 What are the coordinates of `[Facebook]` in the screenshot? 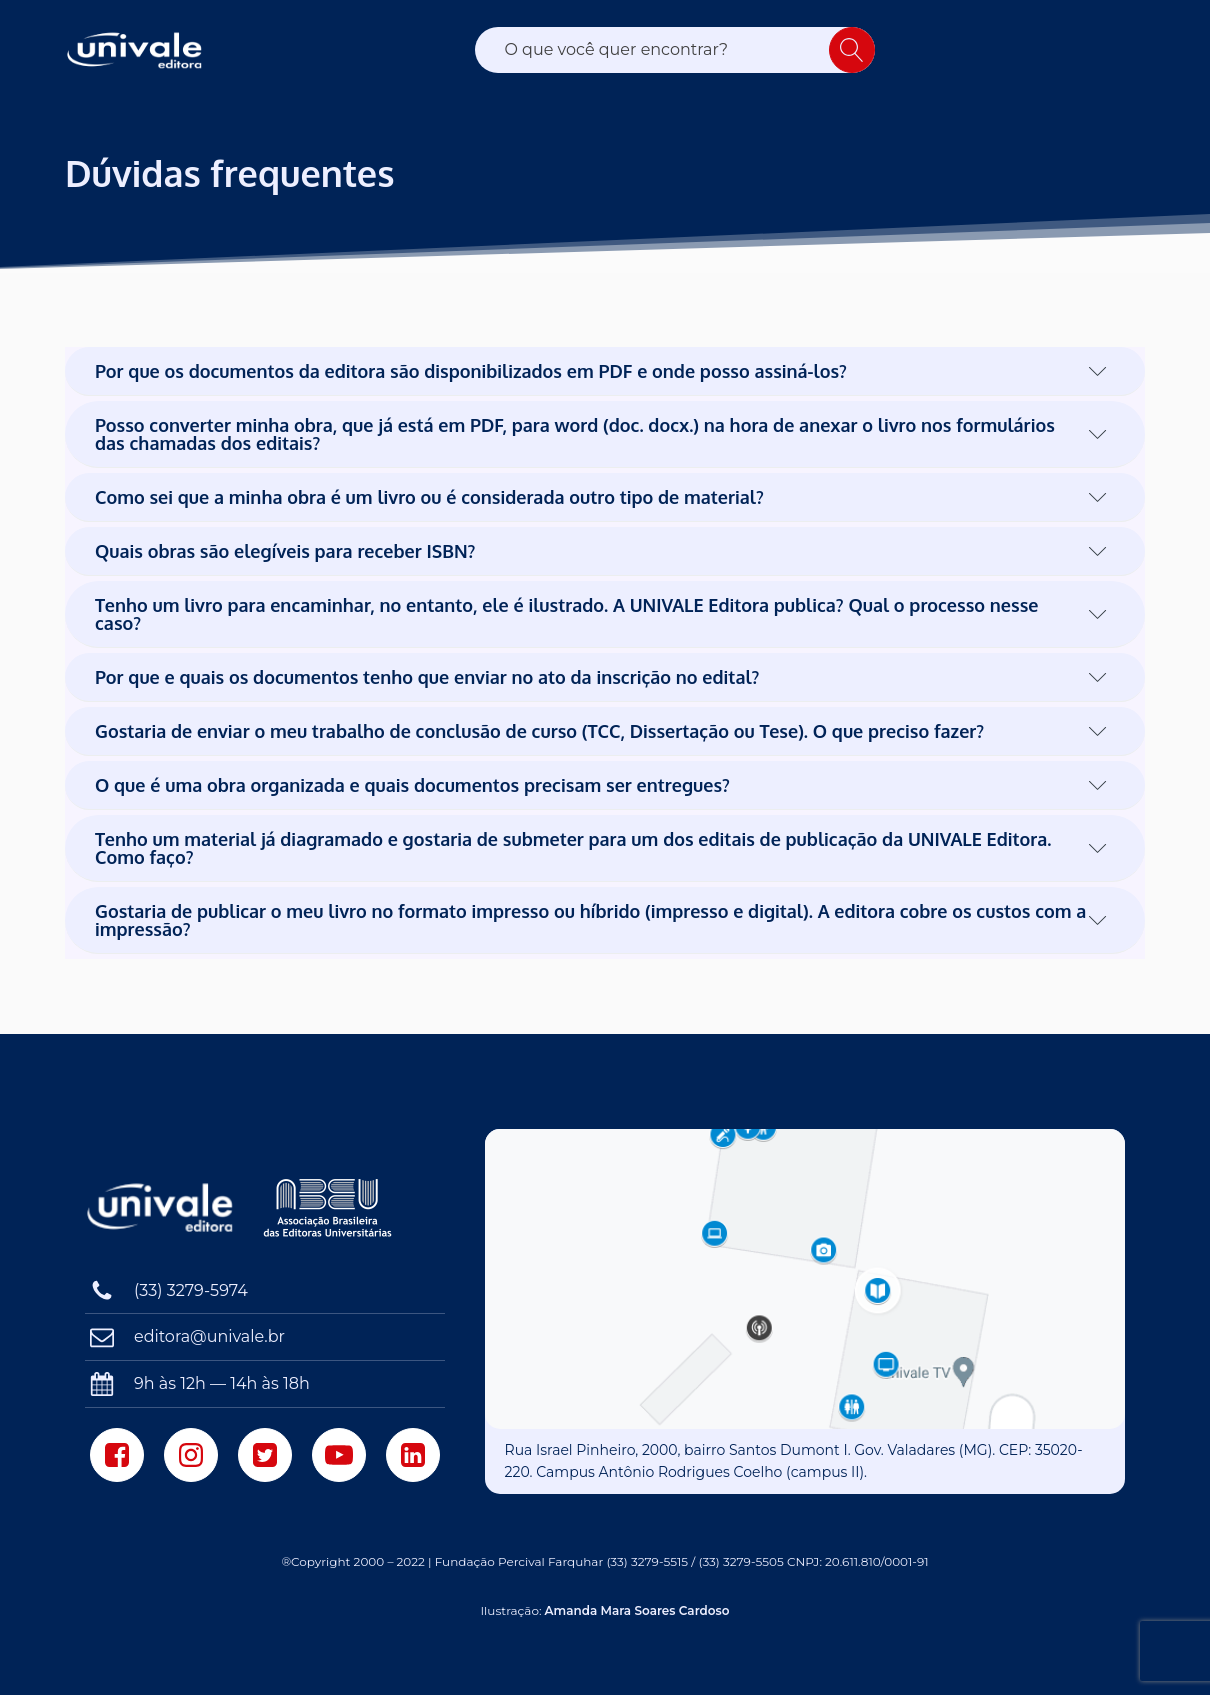 It's located at (117, 1455).